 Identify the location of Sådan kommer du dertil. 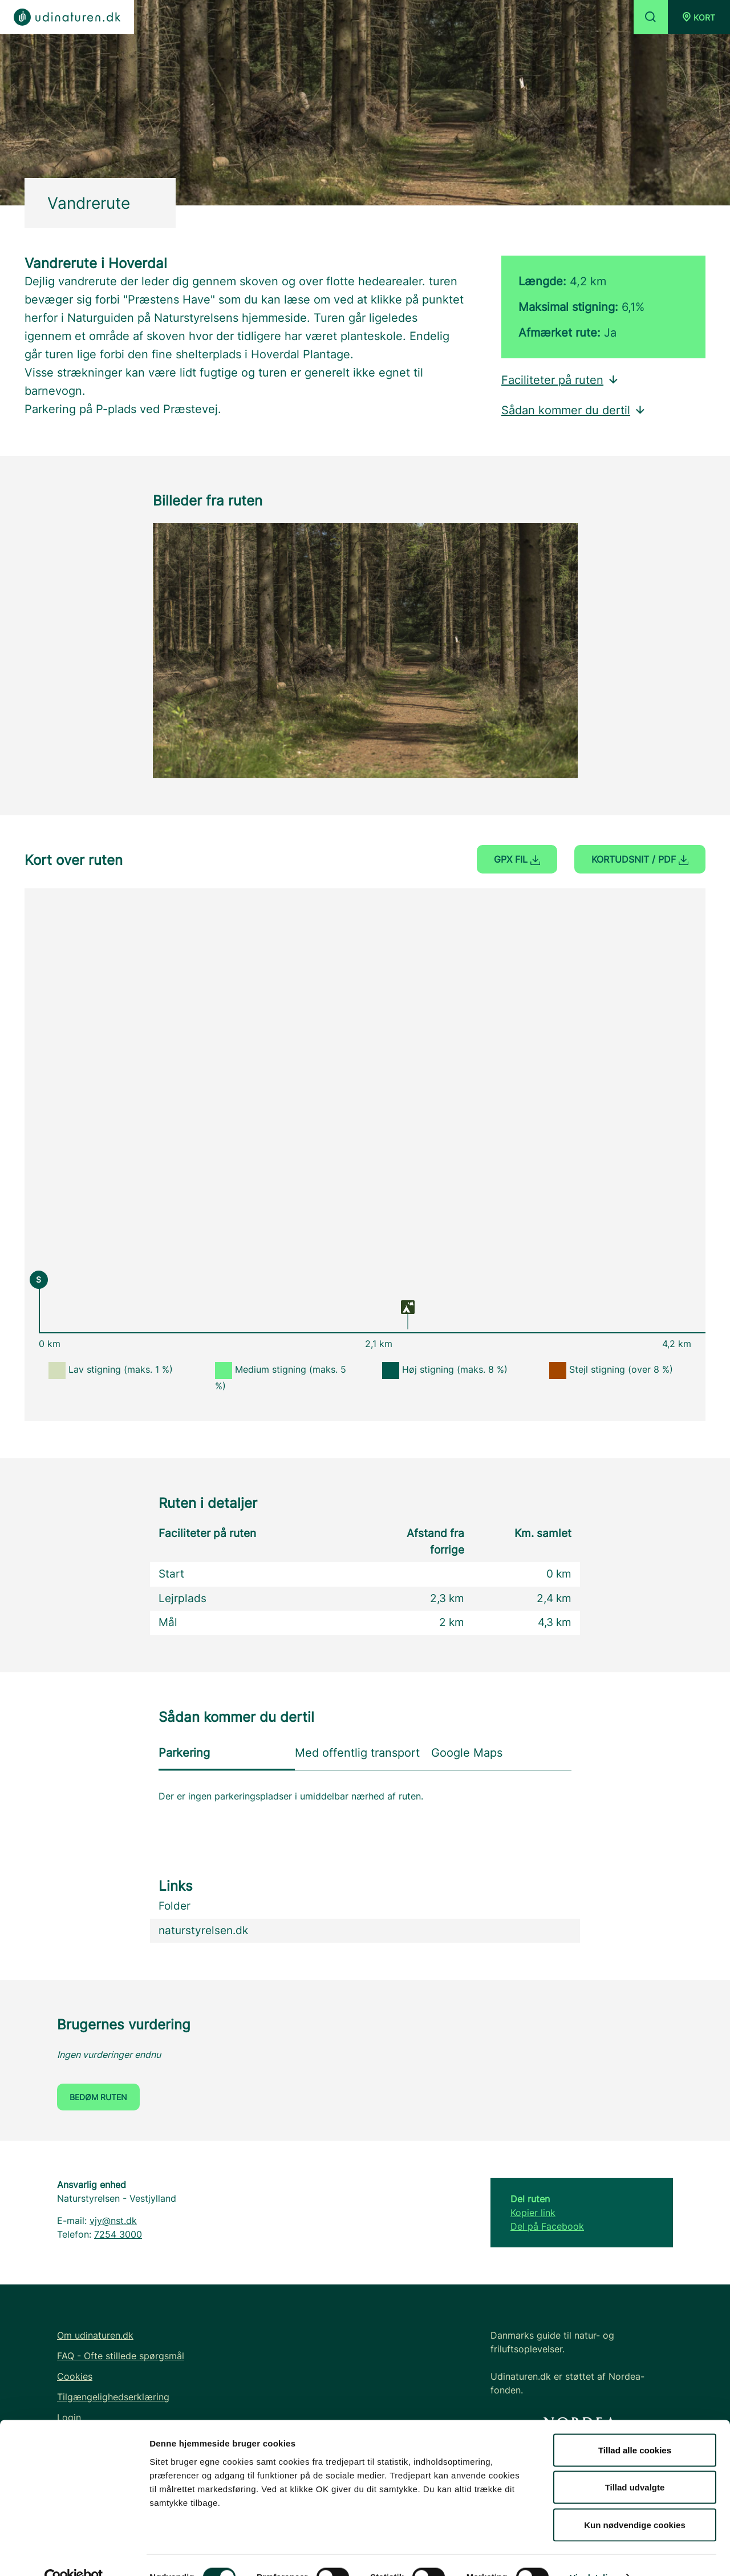
(573, 410).